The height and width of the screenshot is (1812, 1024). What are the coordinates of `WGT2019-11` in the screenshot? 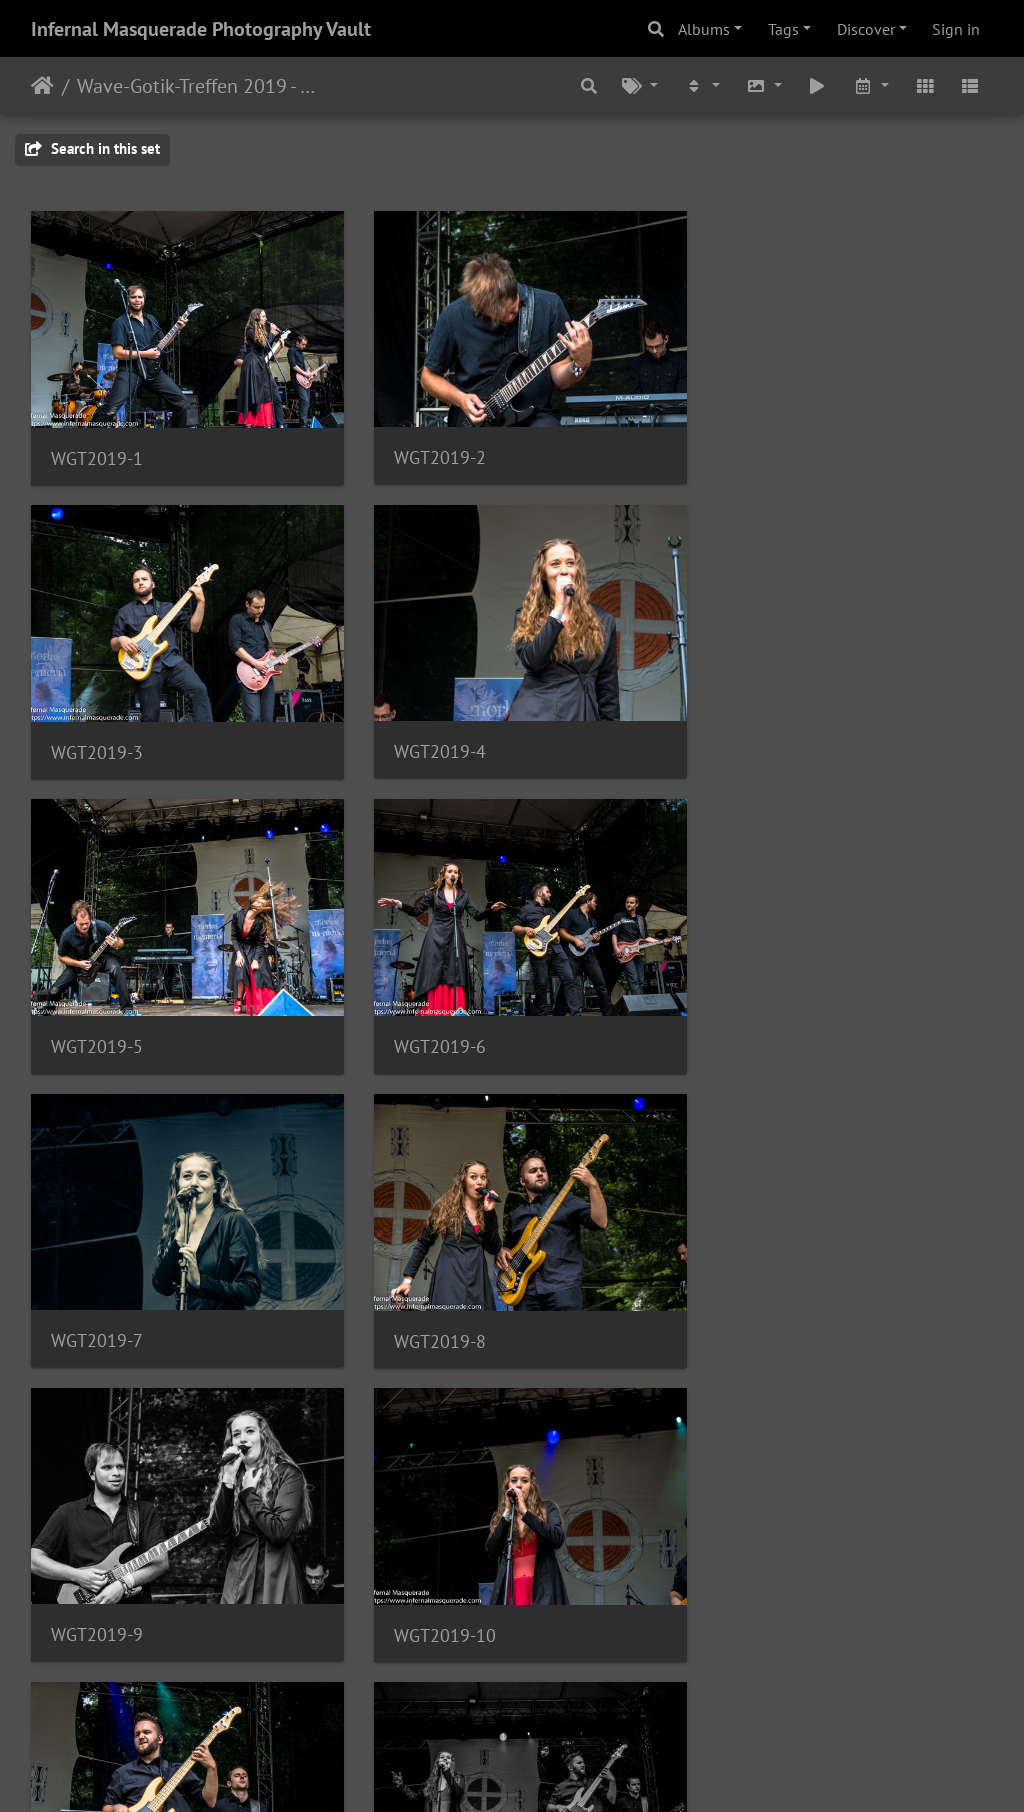 It's located at (433, 1305).